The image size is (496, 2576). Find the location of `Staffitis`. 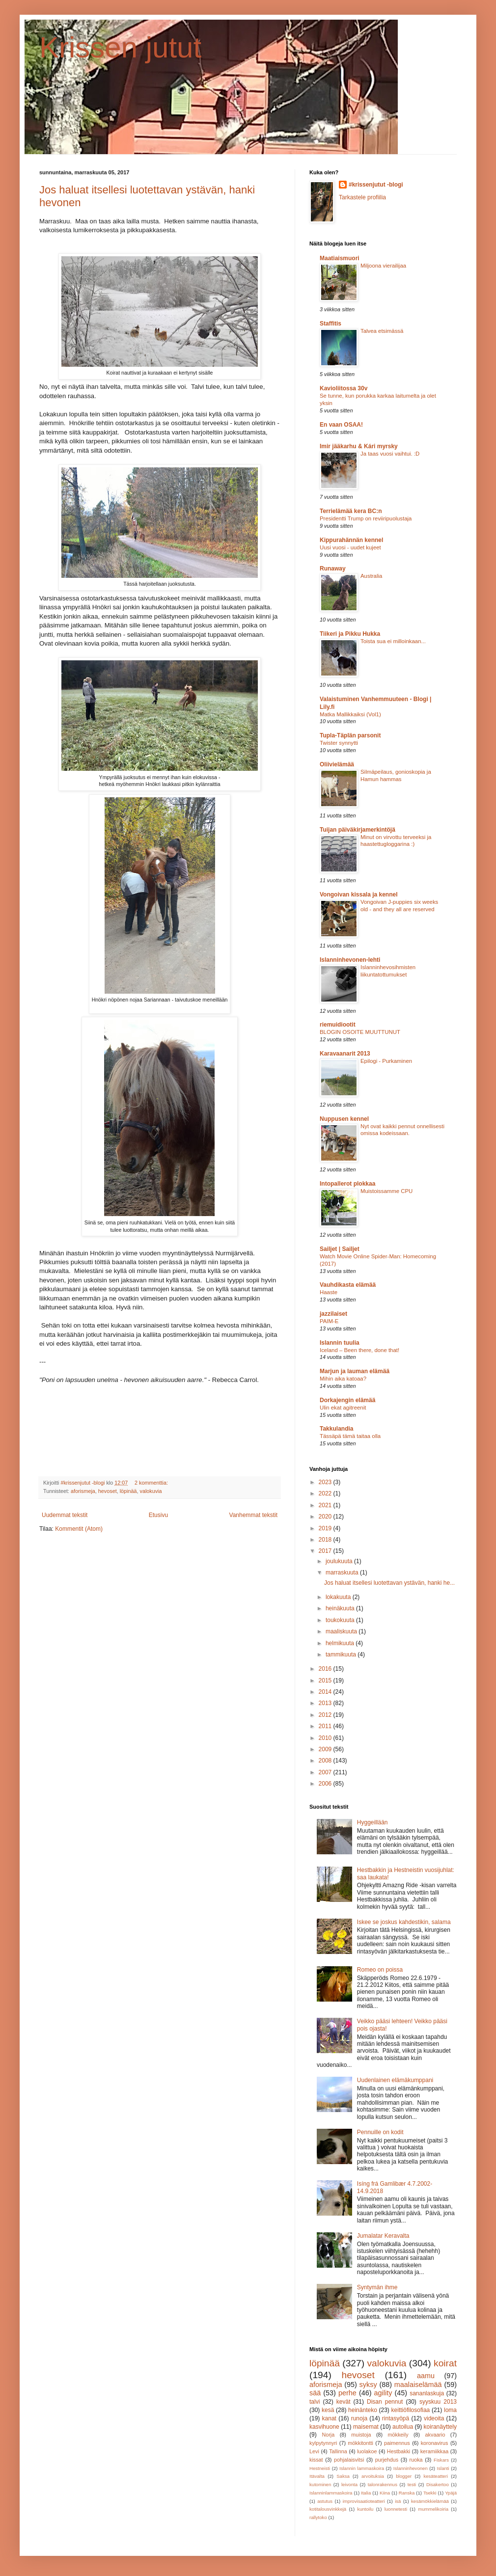

Staffitis is located at coordinates (330, 323).